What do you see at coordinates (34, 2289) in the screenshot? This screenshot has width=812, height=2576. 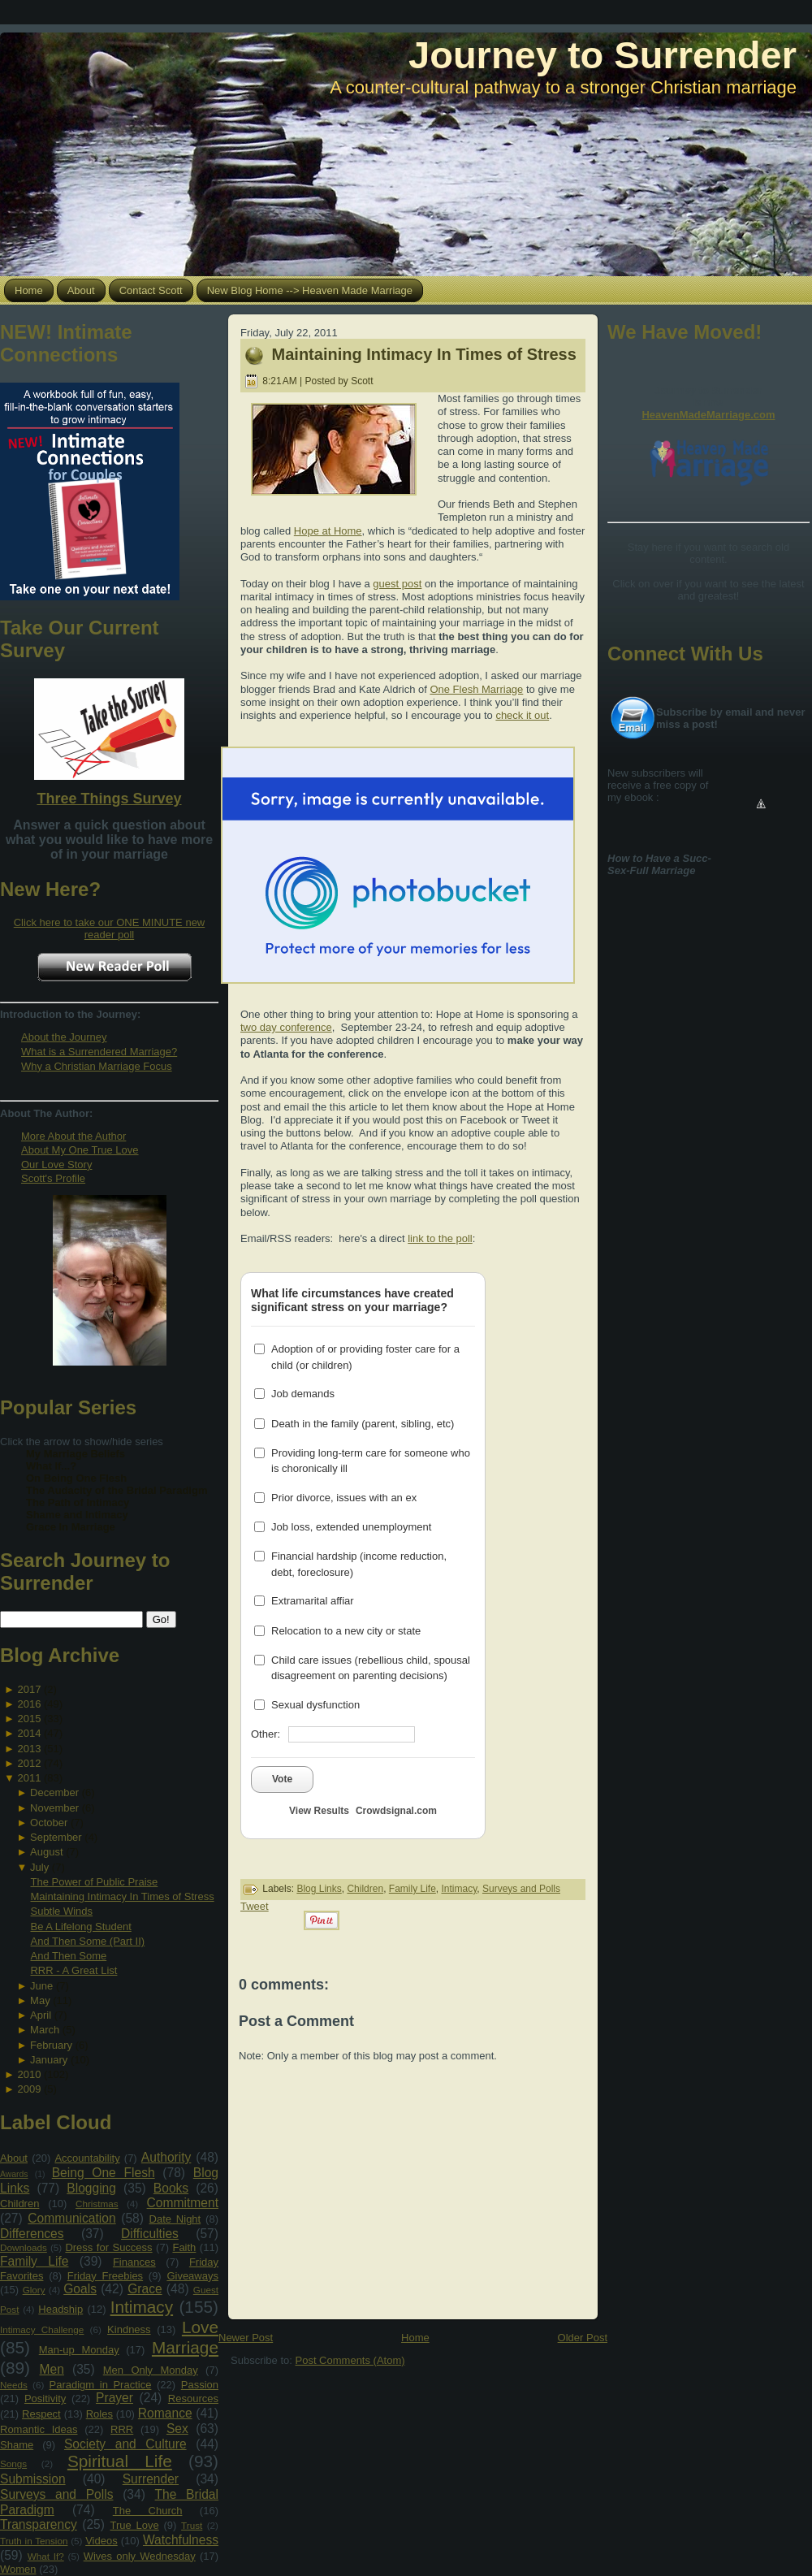 I see `Glory` at bounding box center [34, 2289].